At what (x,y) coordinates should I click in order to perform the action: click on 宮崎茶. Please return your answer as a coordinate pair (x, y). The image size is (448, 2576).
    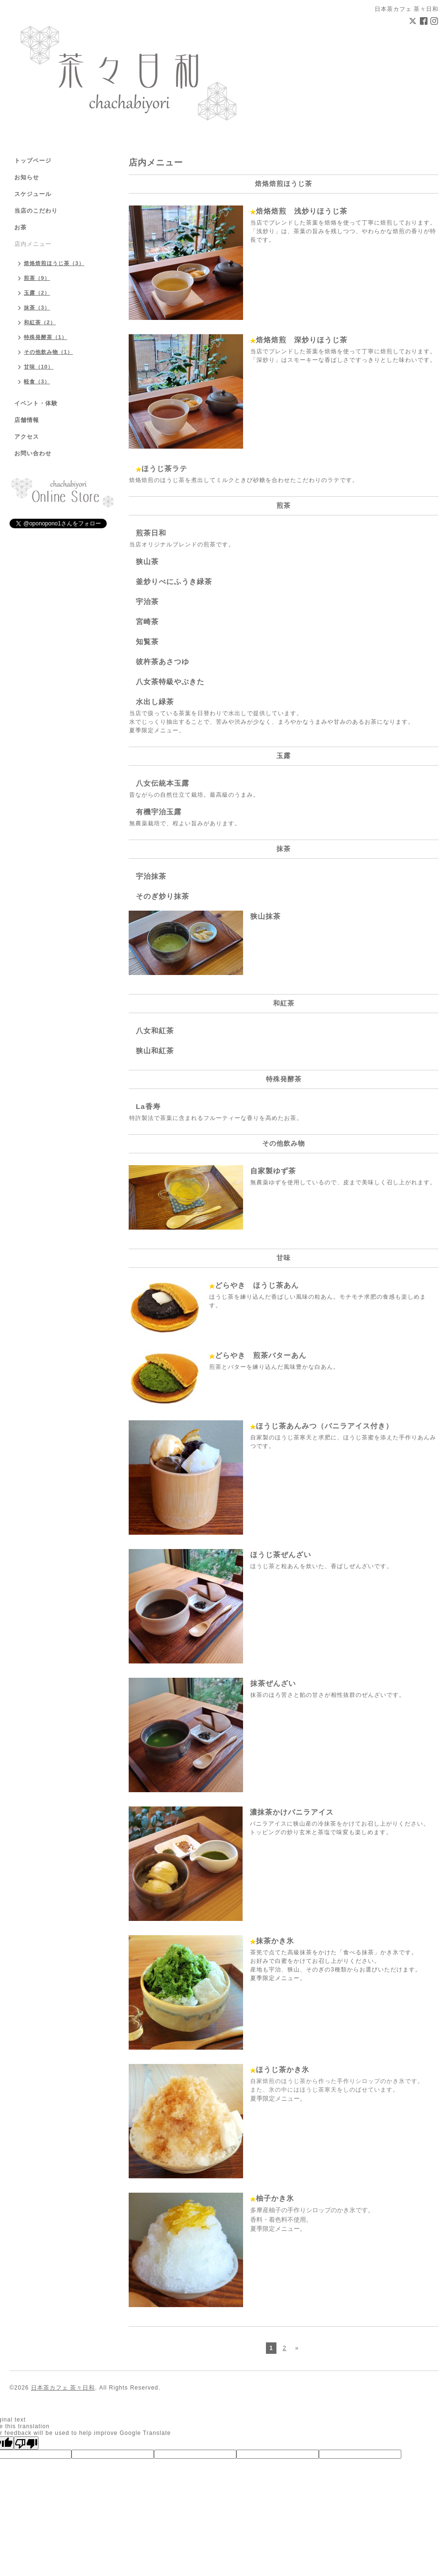
    Looking at the image, I should click on (147, 621).